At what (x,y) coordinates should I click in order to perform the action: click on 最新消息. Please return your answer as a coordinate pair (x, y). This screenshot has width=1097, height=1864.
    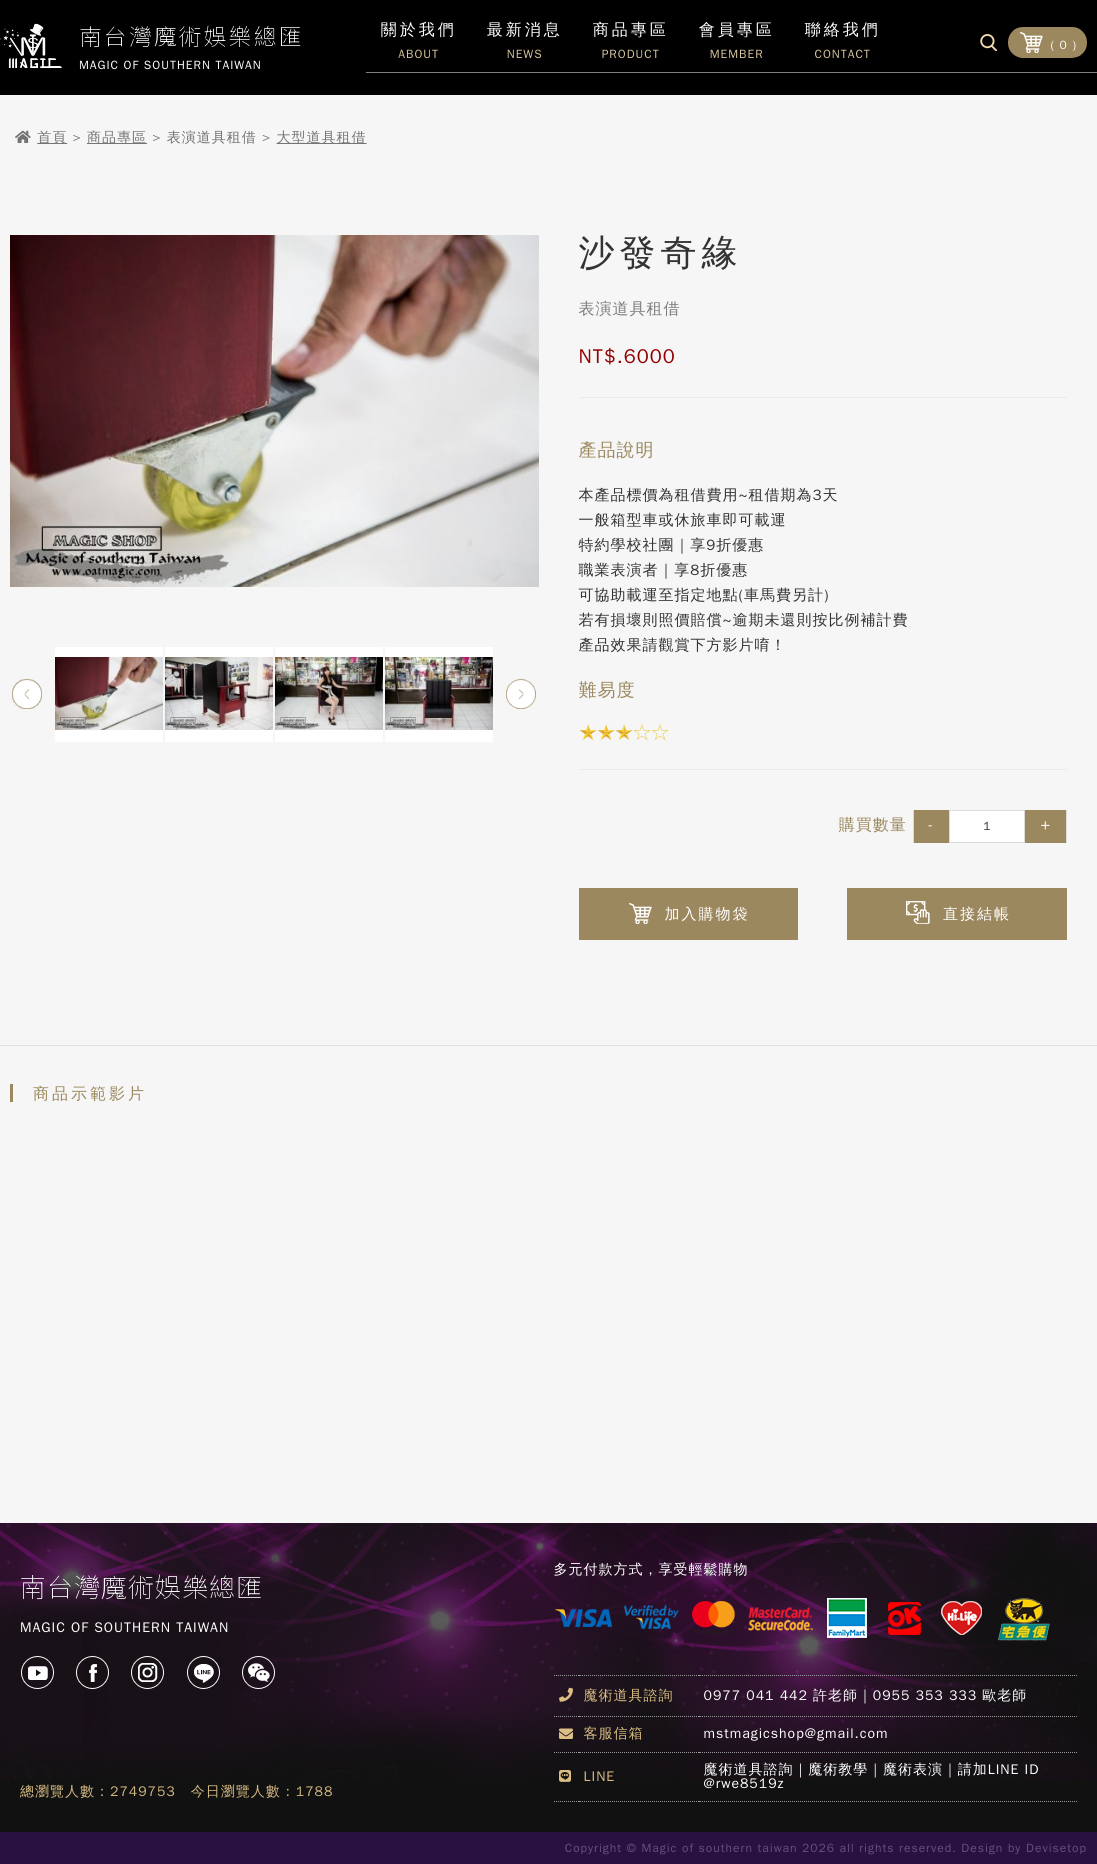
    Looking at the image, I should click on (525, 46).